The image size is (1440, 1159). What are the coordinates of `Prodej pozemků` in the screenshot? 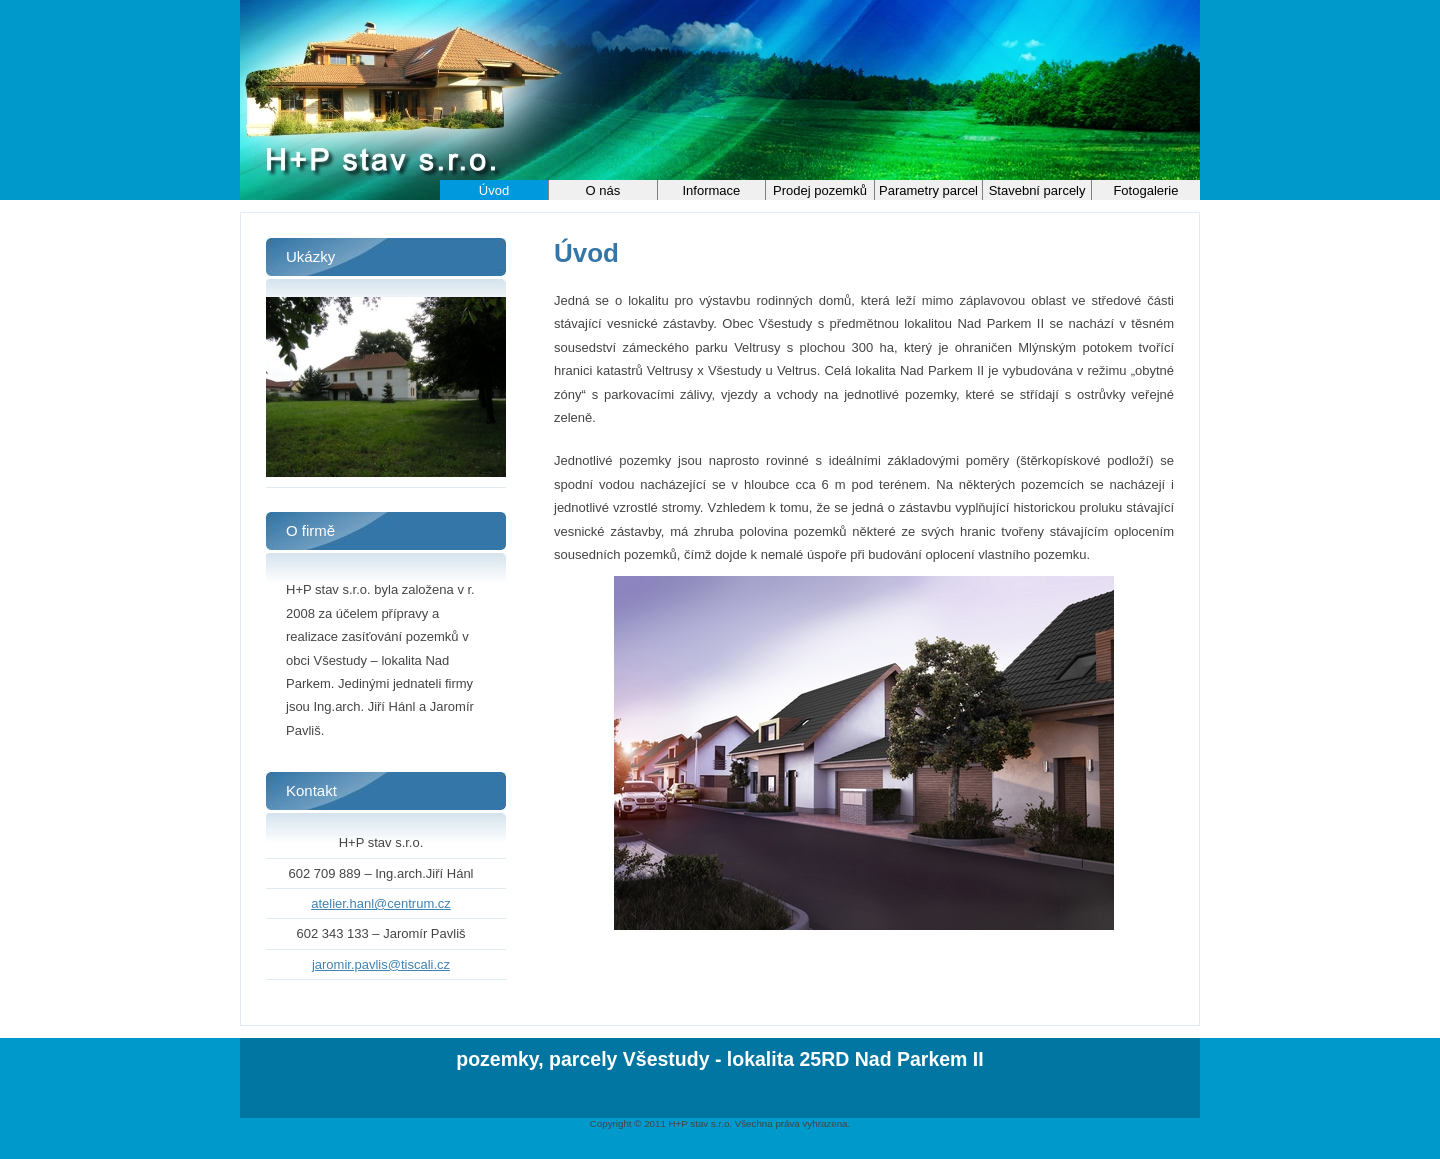 It's located at (820, 190).